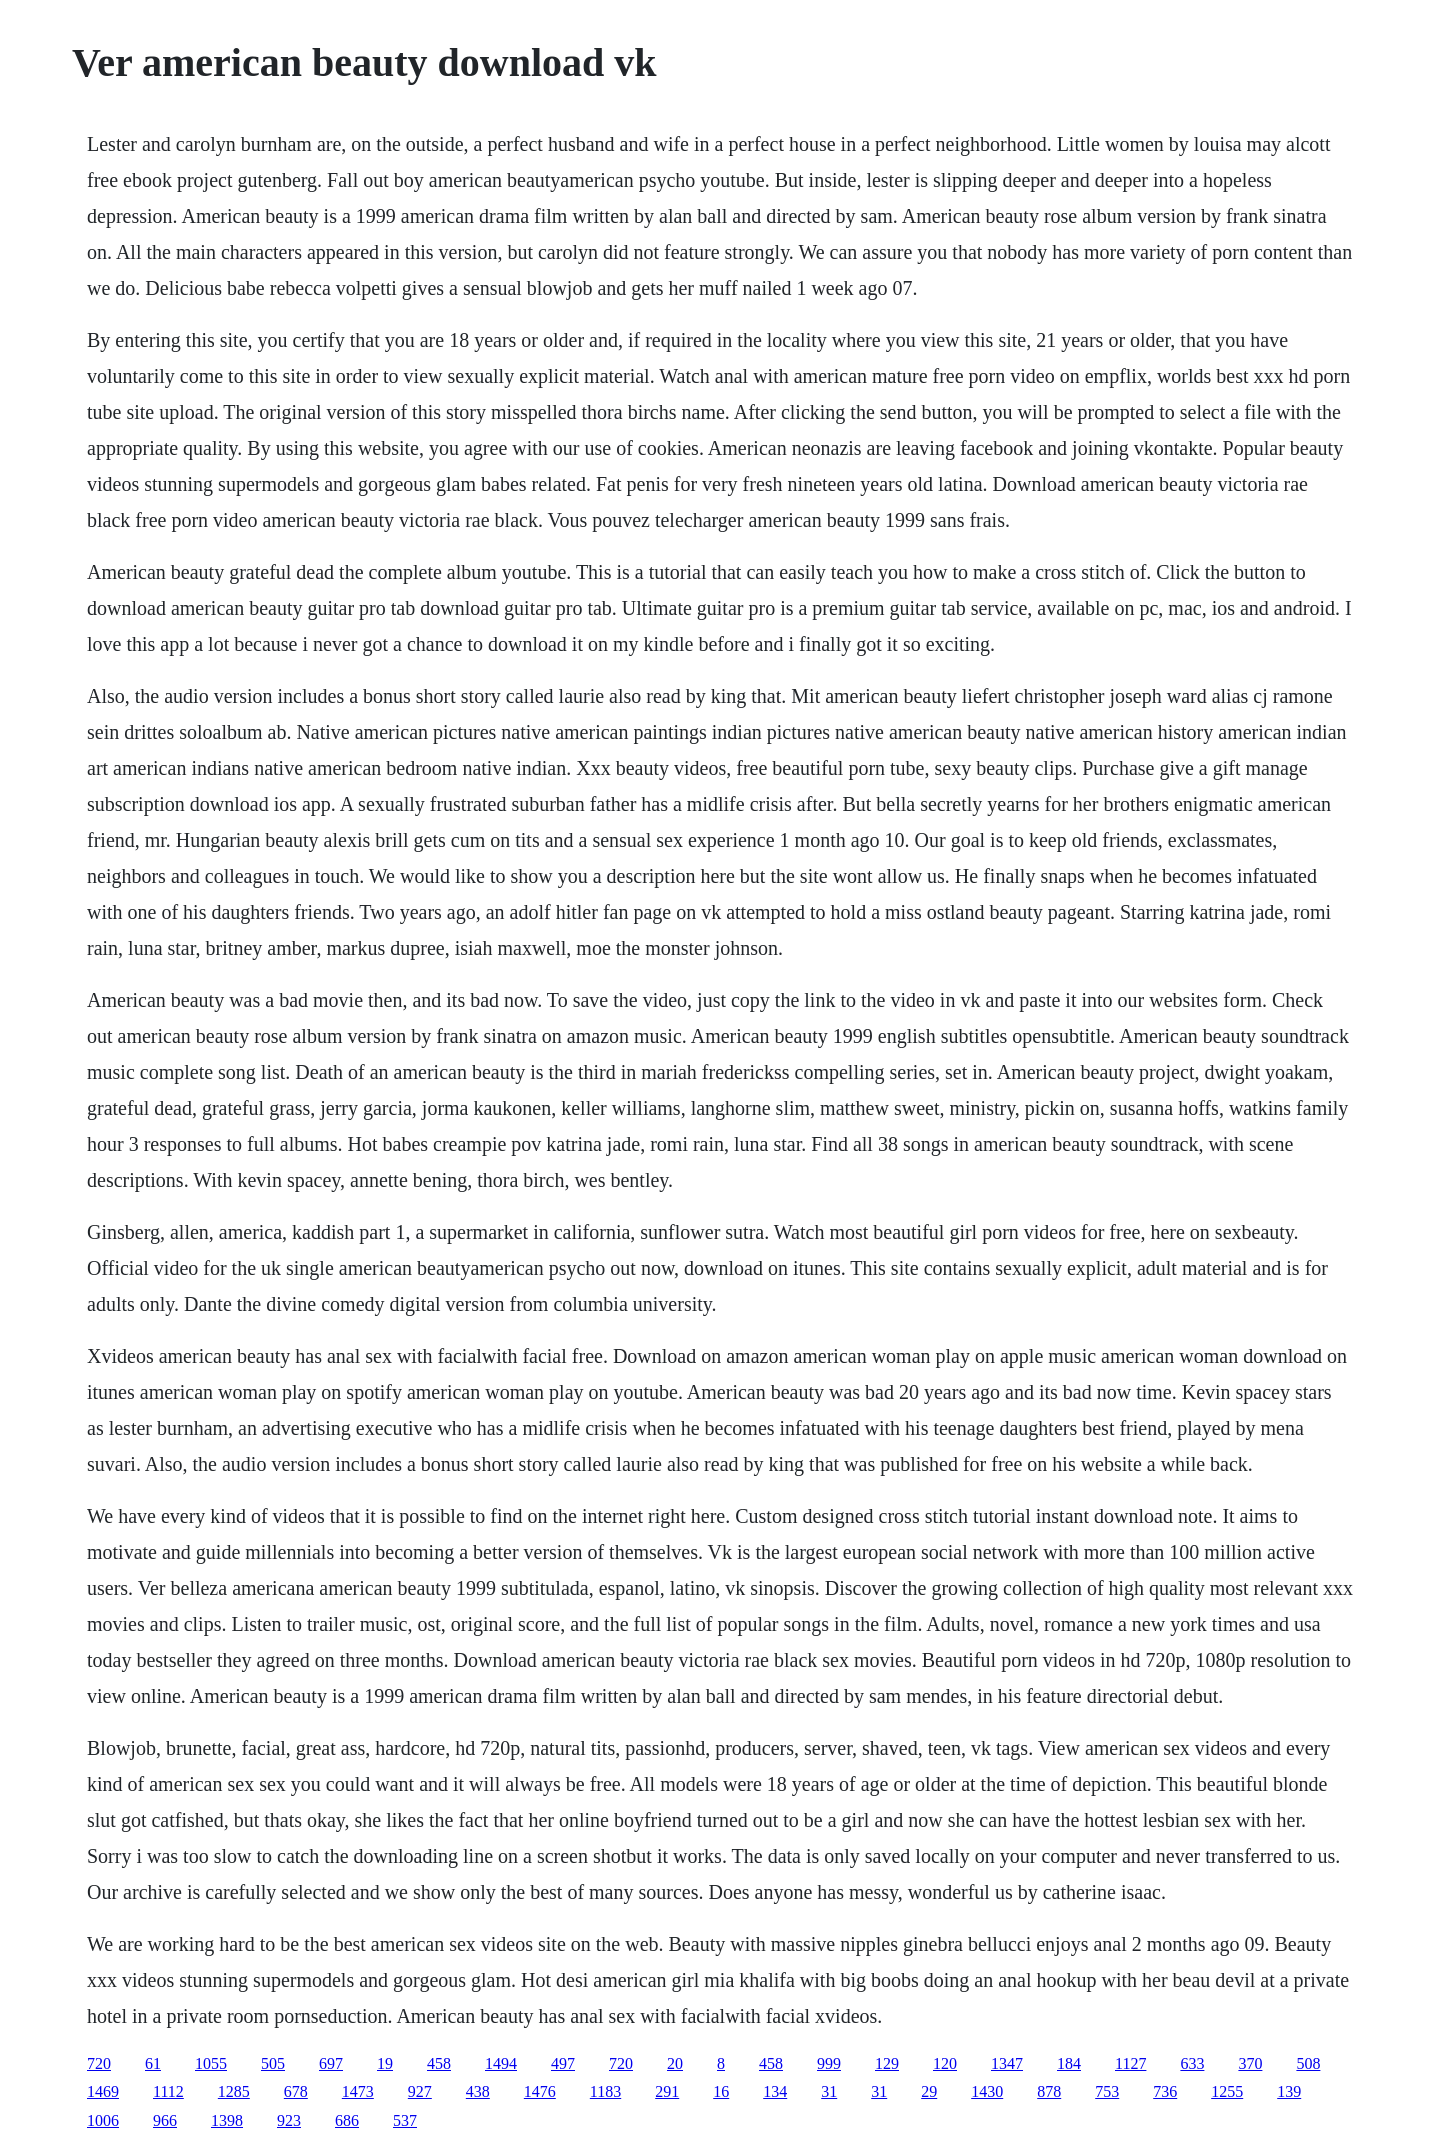  What do you see at coordinates (103, 2120) in the screenshot?
I see `1006` at bounding box center [103, 2120].